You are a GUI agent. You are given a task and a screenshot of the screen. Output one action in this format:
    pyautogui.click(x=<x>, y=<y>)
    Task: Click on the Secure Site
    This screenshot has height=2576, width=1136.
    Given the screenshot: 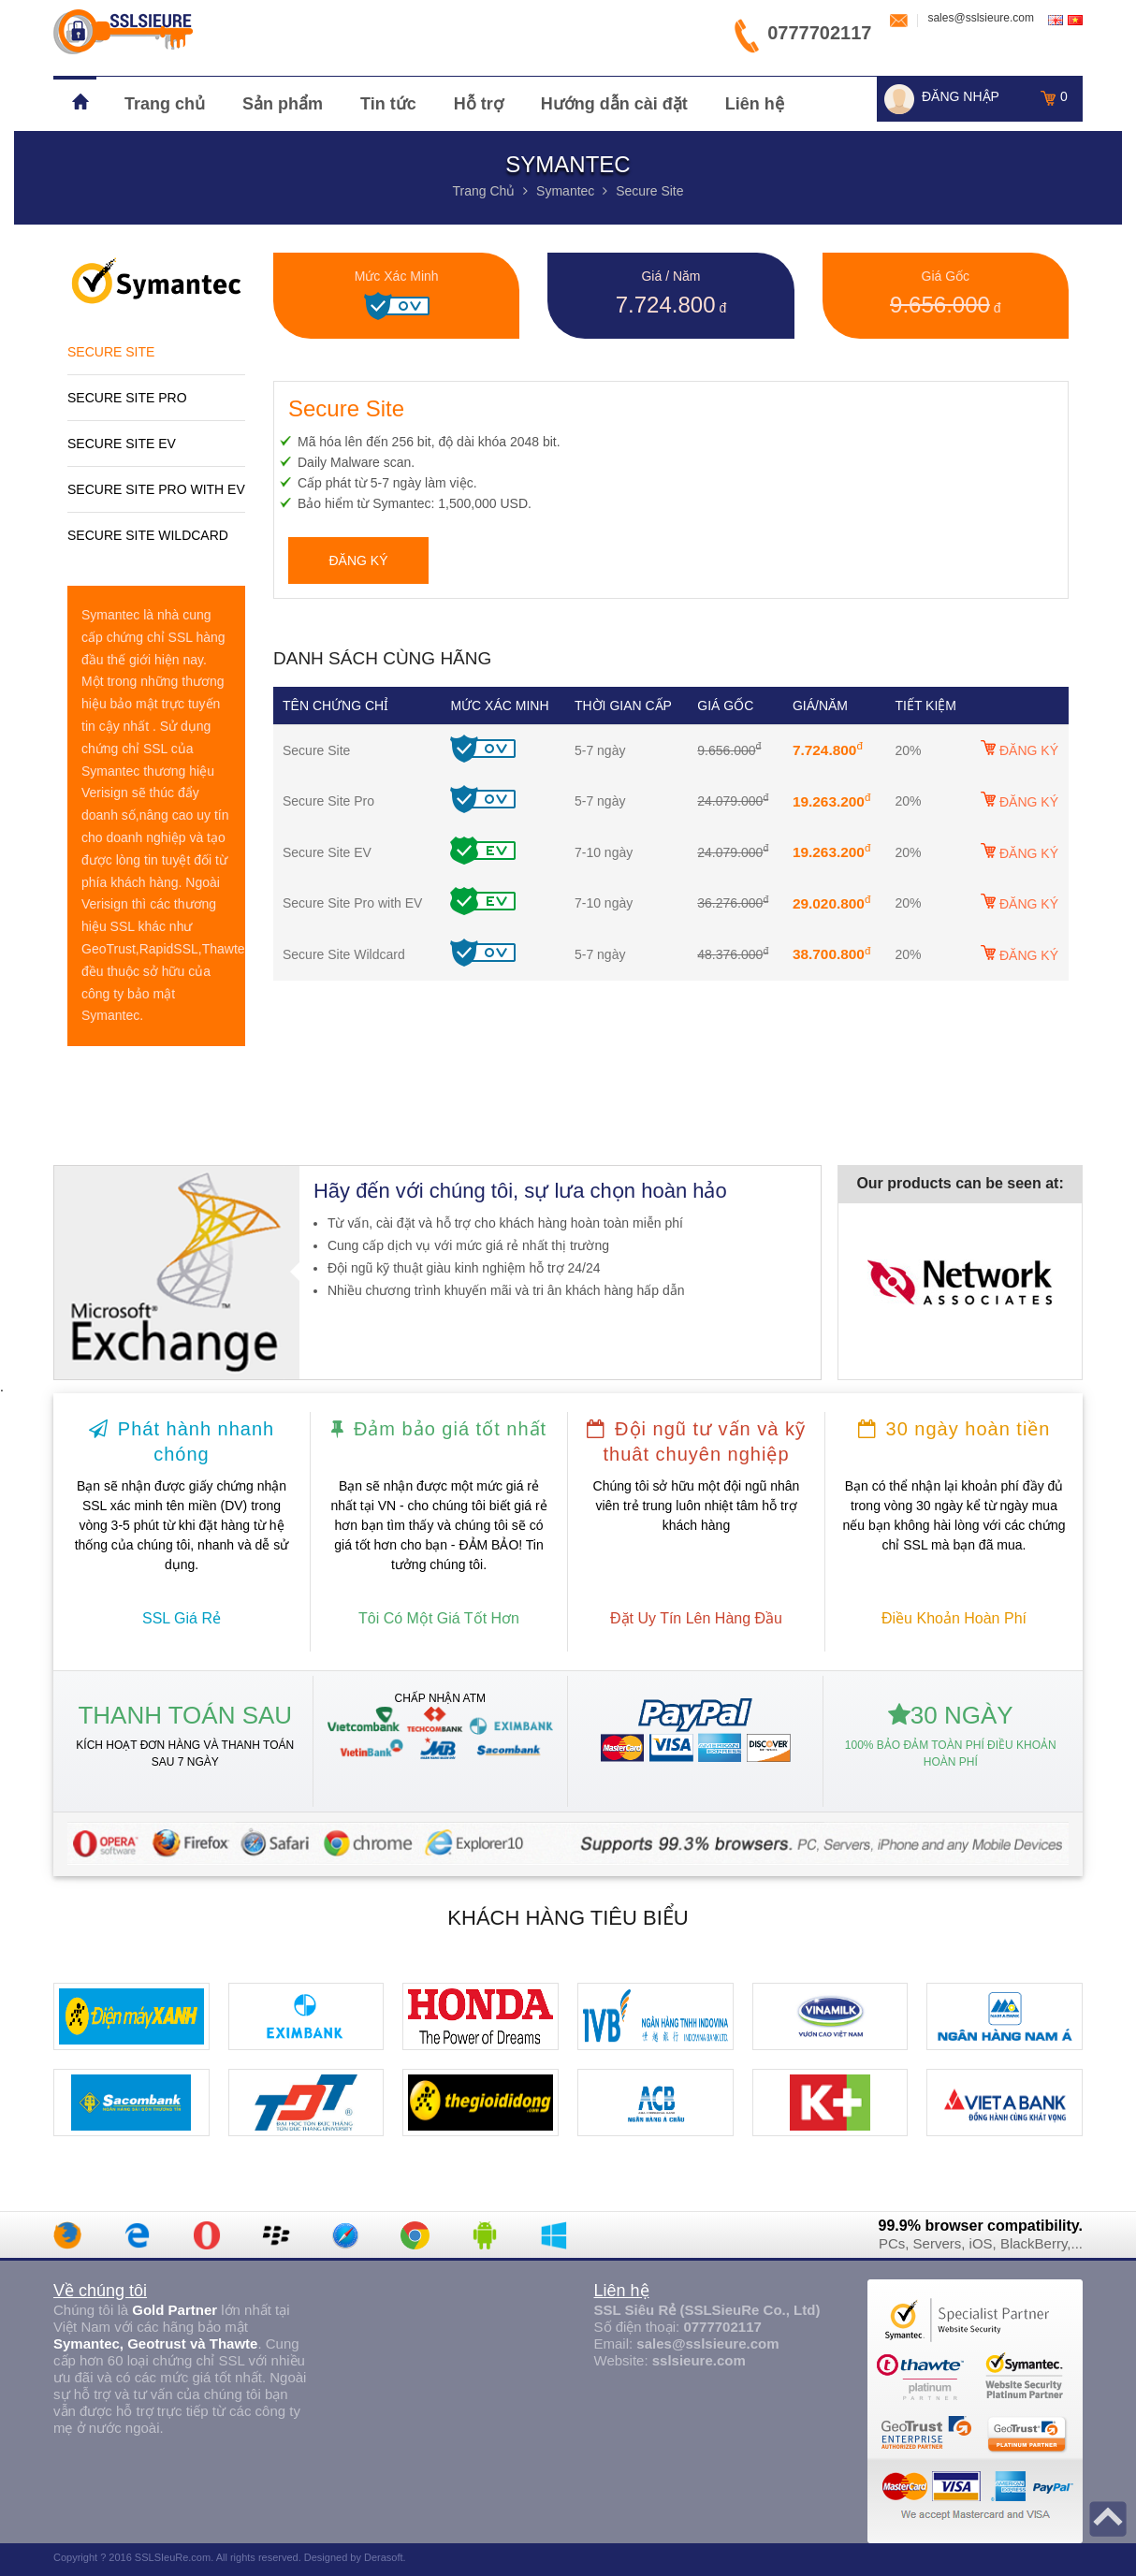 What is the action you would take?
    pyautogui.click(x=649, y=190)
    